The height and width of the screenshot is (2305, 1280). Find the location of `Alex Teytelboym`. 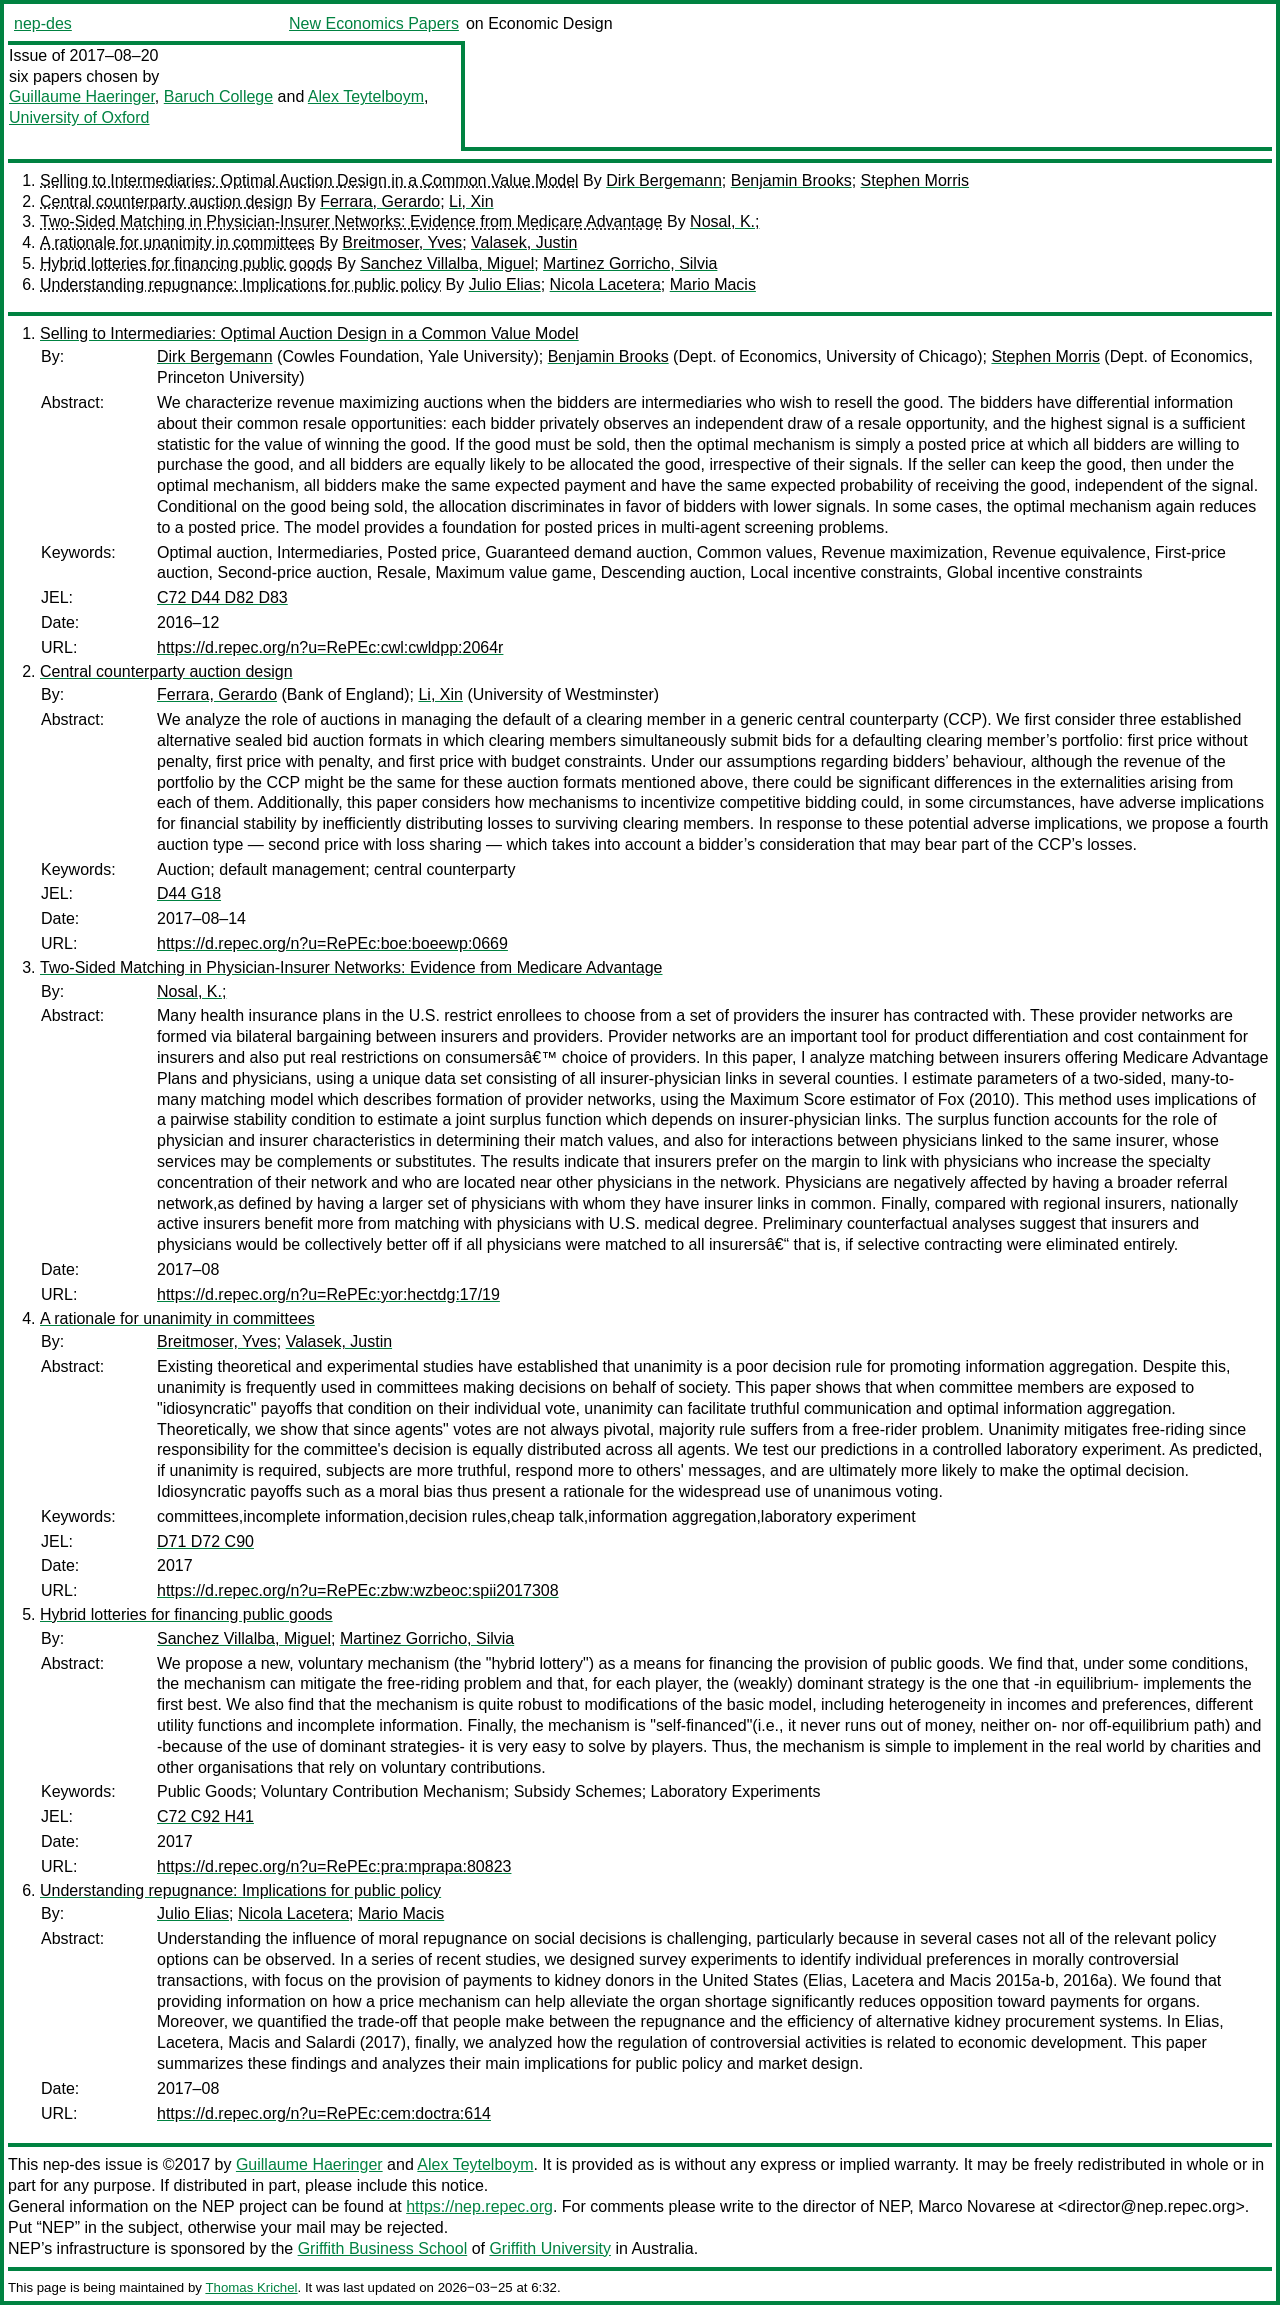

Alex Teytelboym is located at coordinates (366, 96).